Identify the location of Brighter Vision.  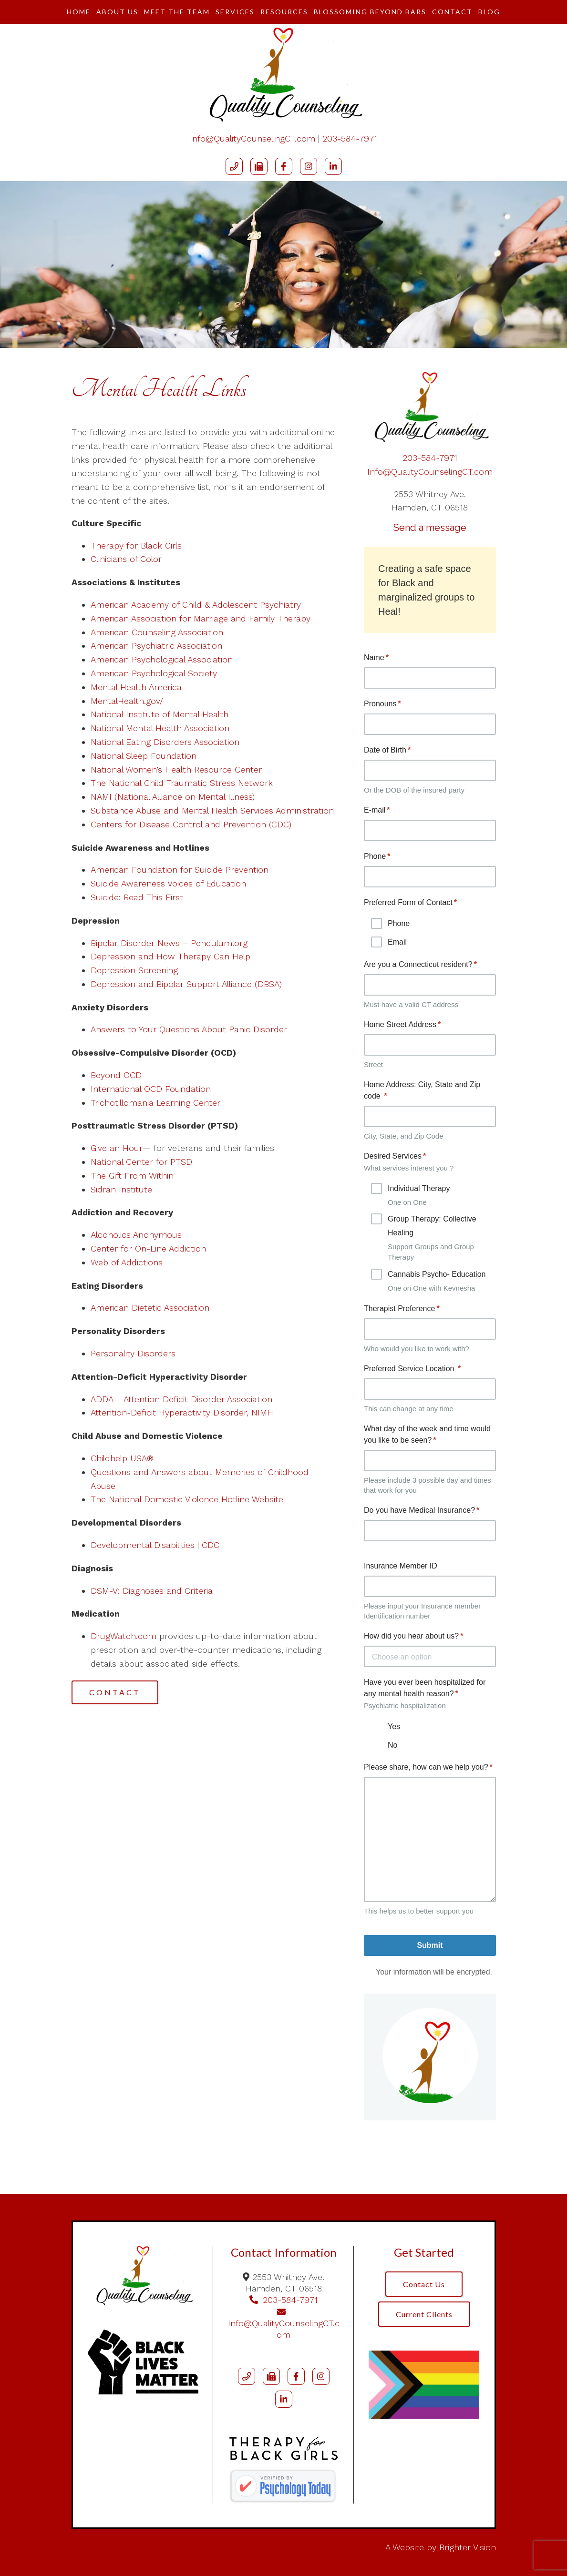
(467, 2547).